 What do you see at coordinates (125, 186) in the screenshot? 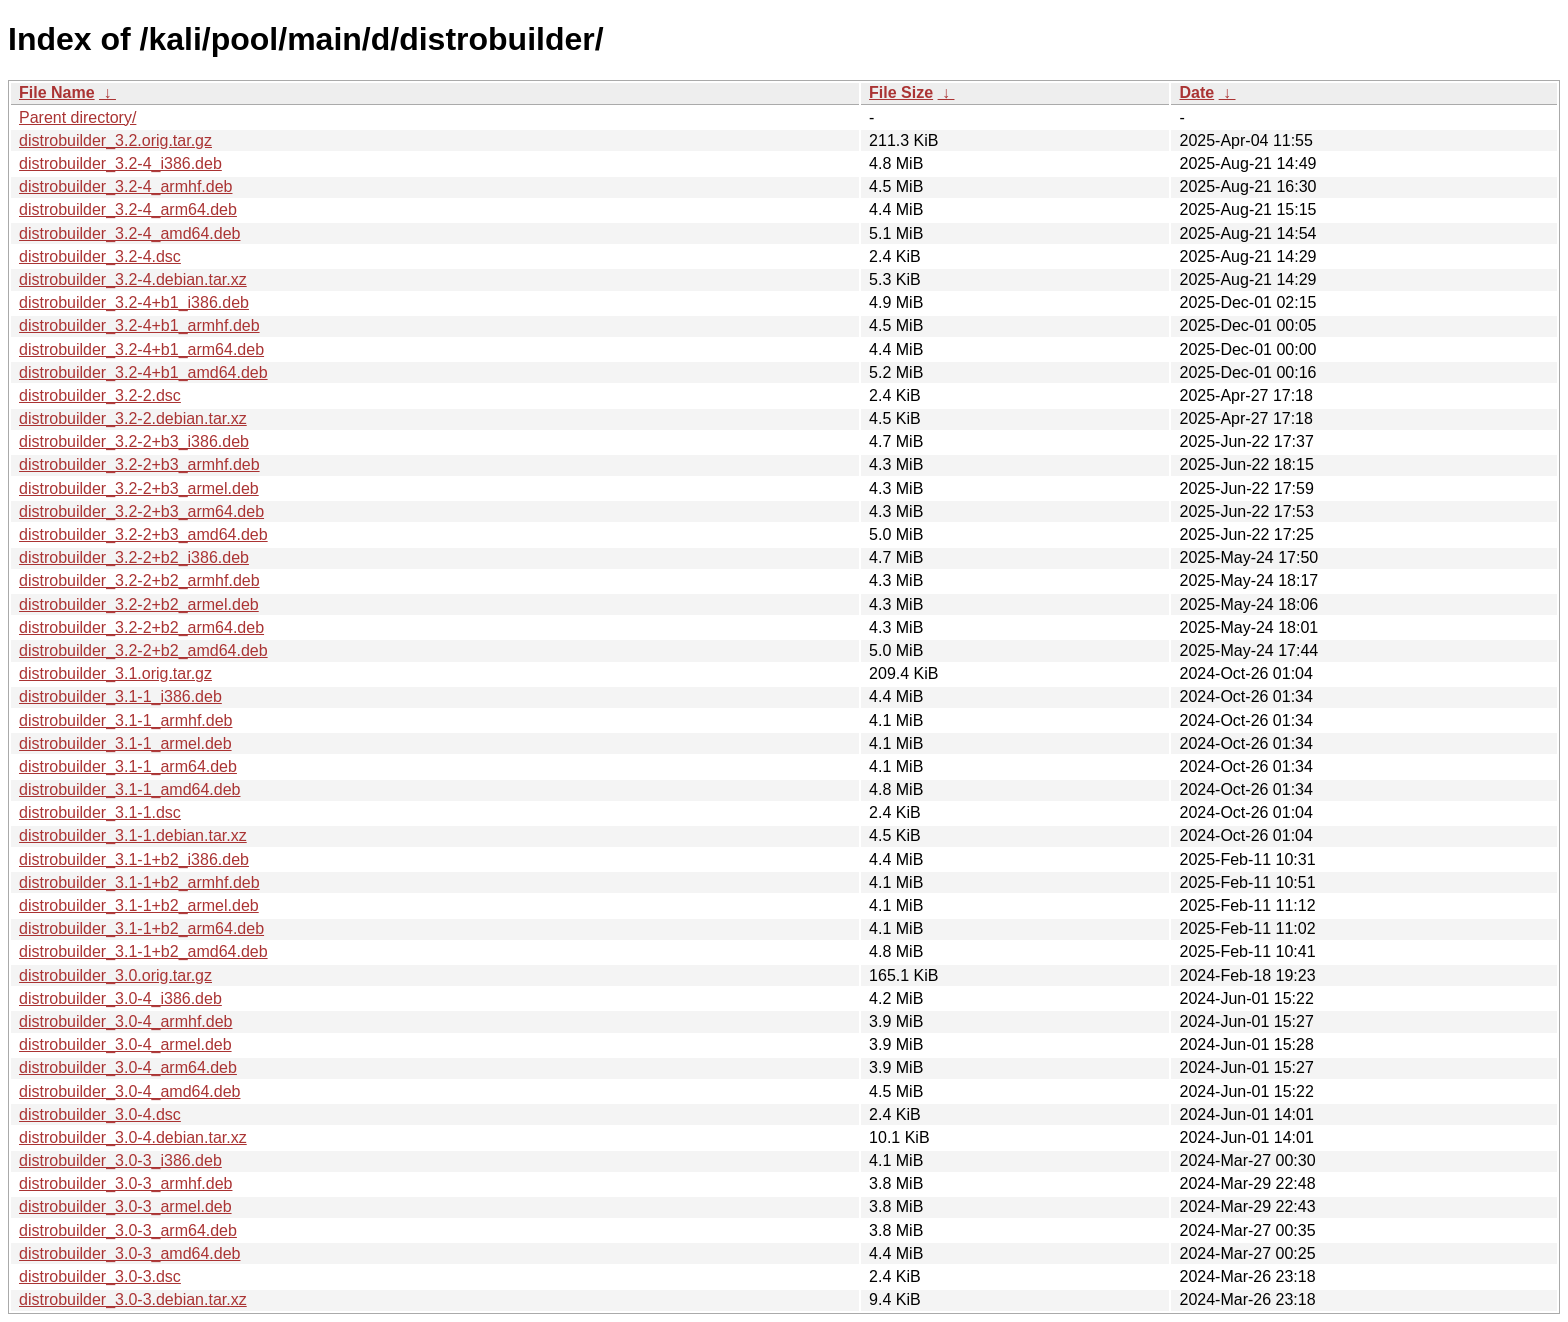
I see `distrobuilder_3.2-4_armhf.deb` at bounding box center [125, 186].